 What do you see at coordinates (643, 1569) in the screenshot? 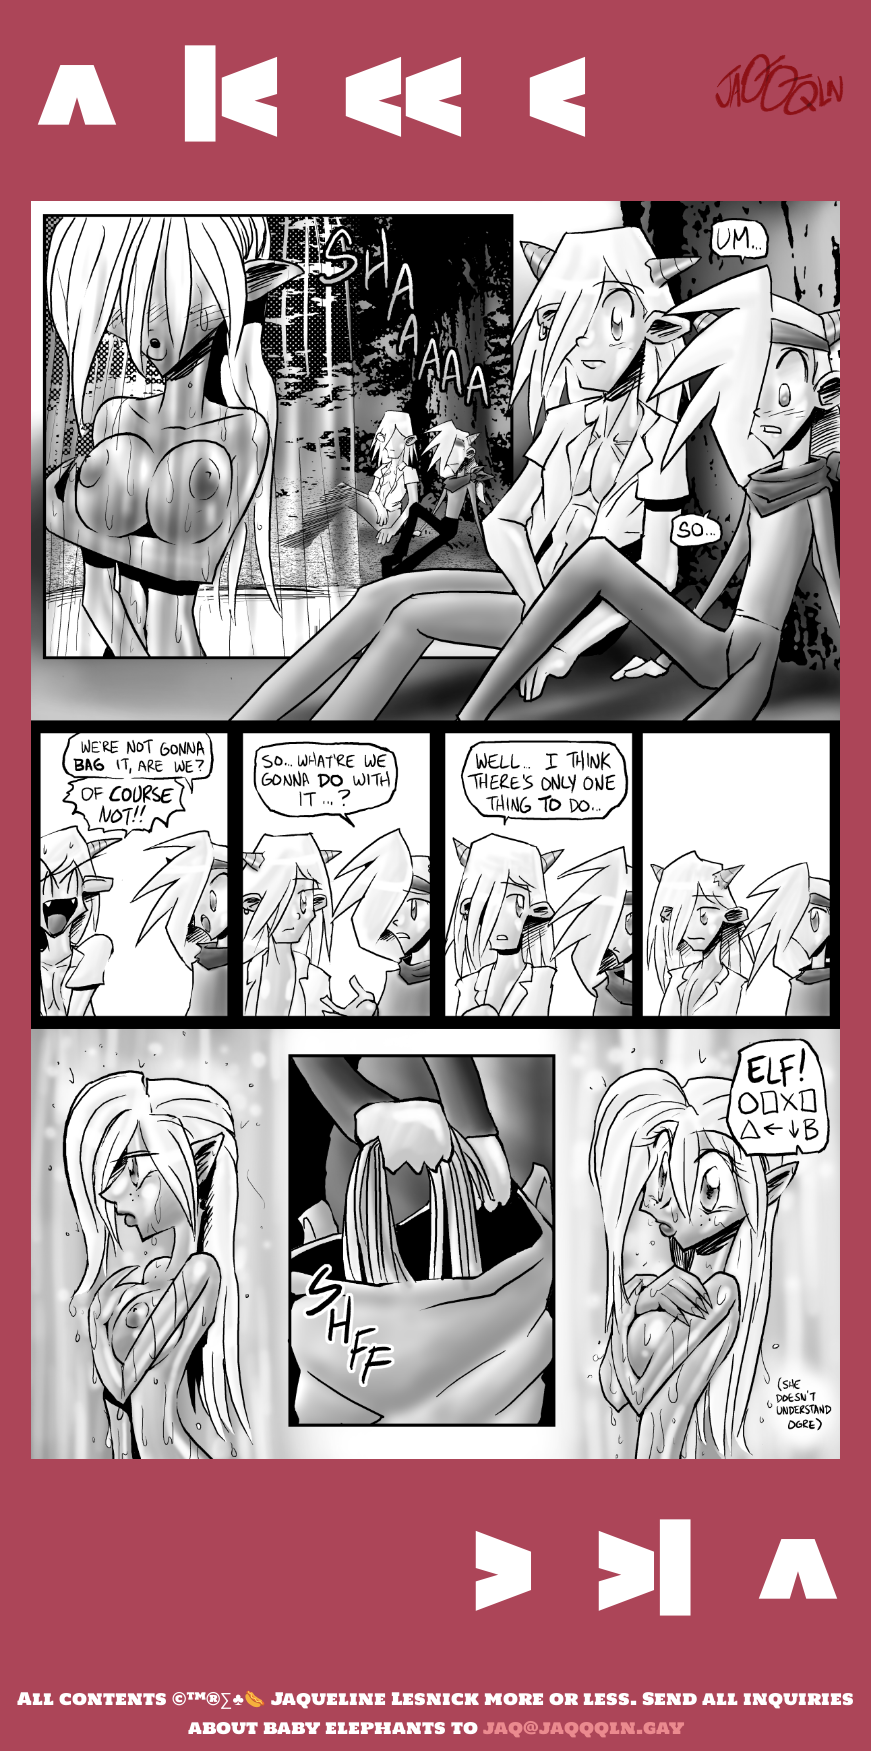
I see `>|` at bounding box center [643, 1569].